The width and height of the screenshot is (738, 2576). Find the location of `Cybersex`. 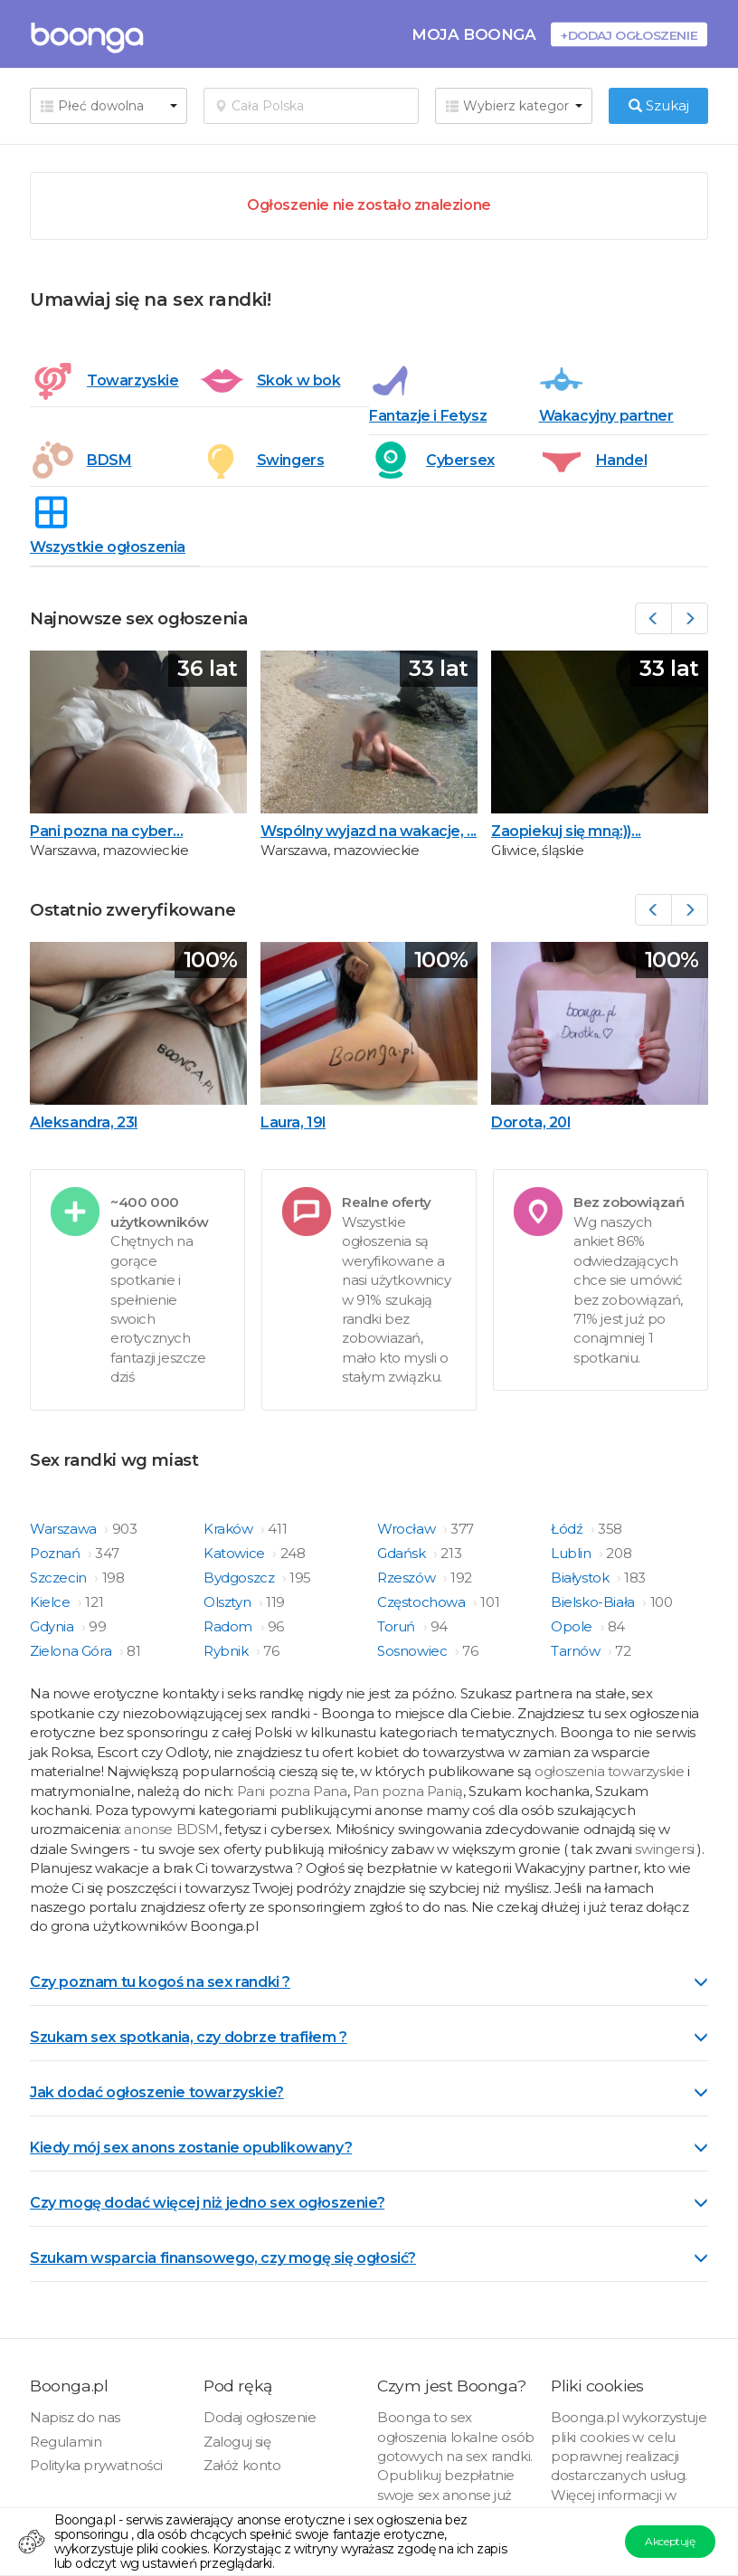

Cybersex is located at coordinates (460, 460).